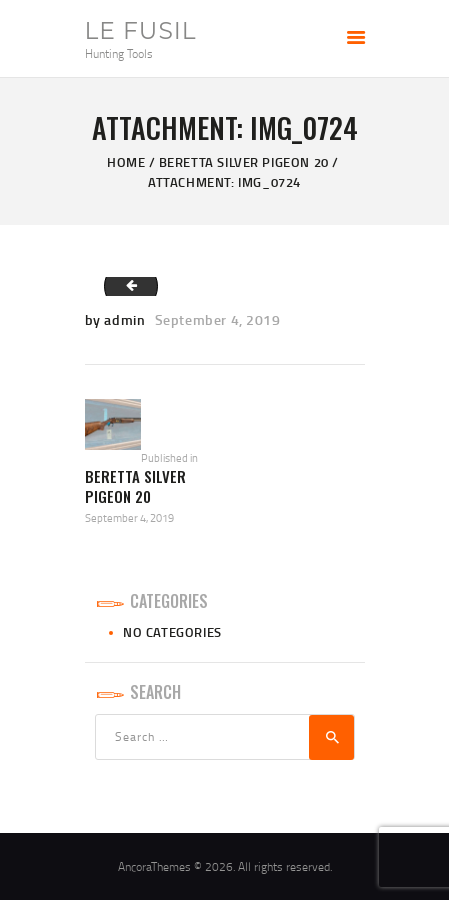  I want to click on by admin, so click(117, 319).